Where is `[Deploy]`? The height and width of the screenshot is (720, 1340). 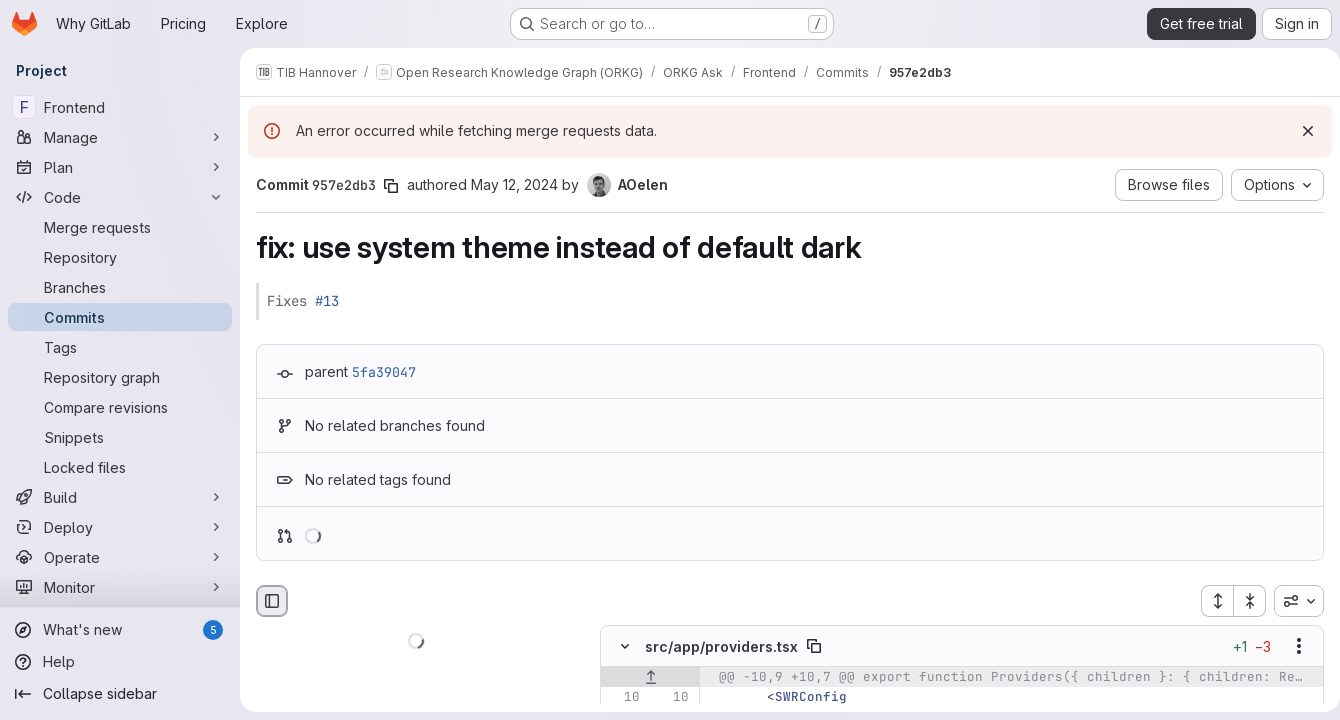
[Deploy] is located at coordinates (120, 527).